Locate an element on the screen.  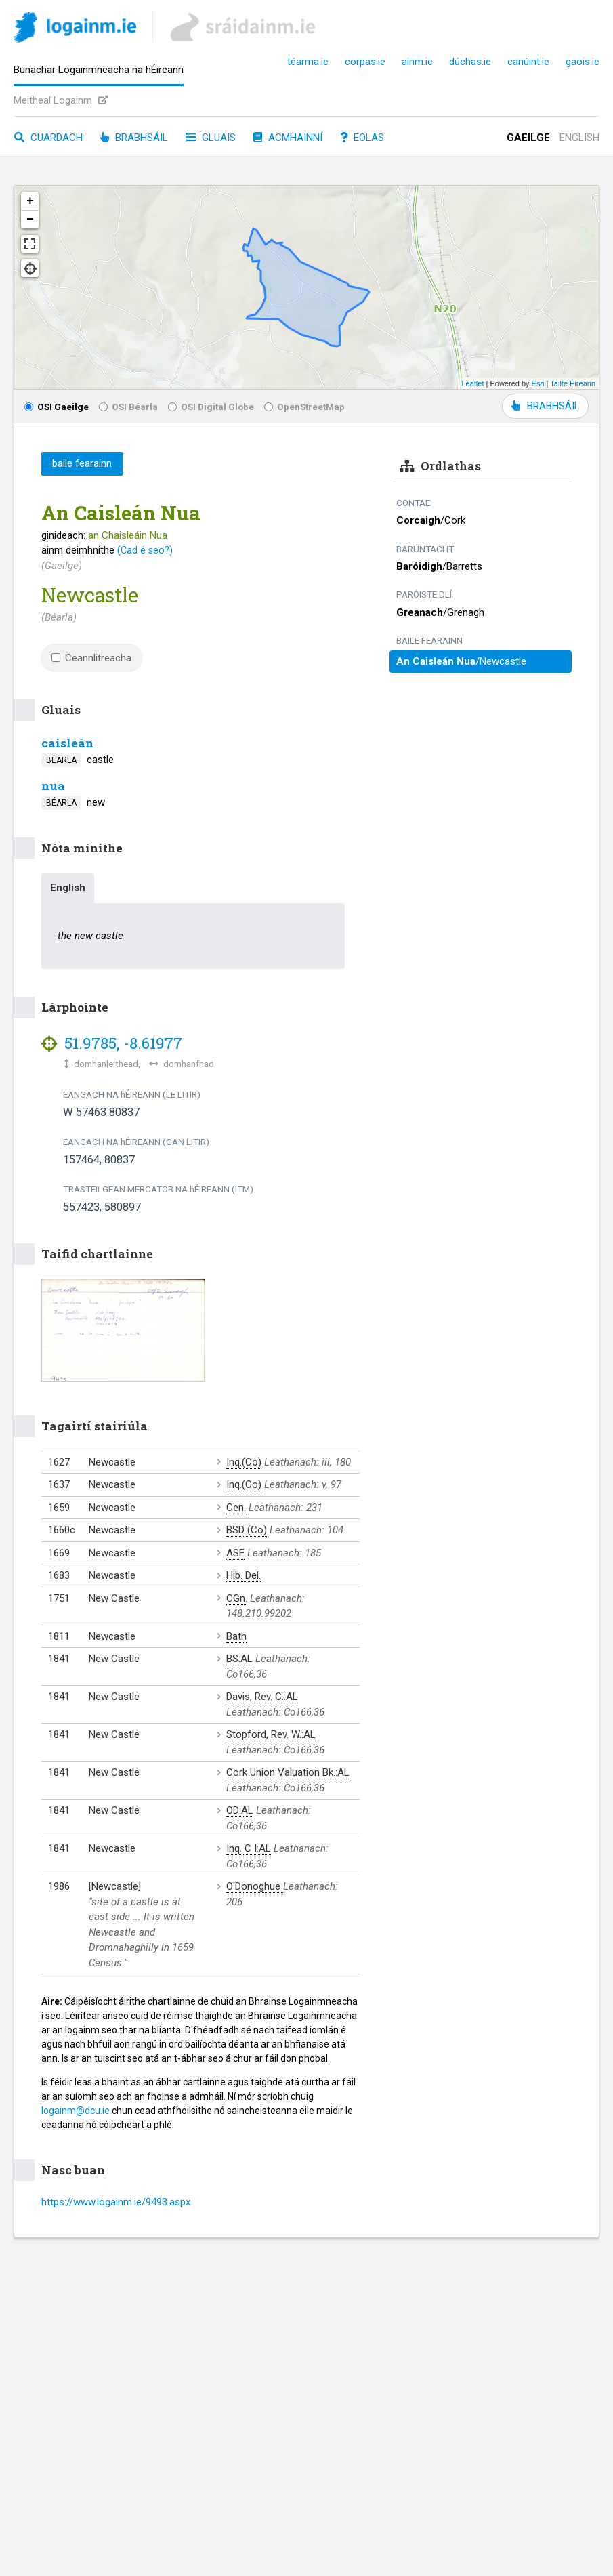
ASE is located at coordinates (235, 1553).